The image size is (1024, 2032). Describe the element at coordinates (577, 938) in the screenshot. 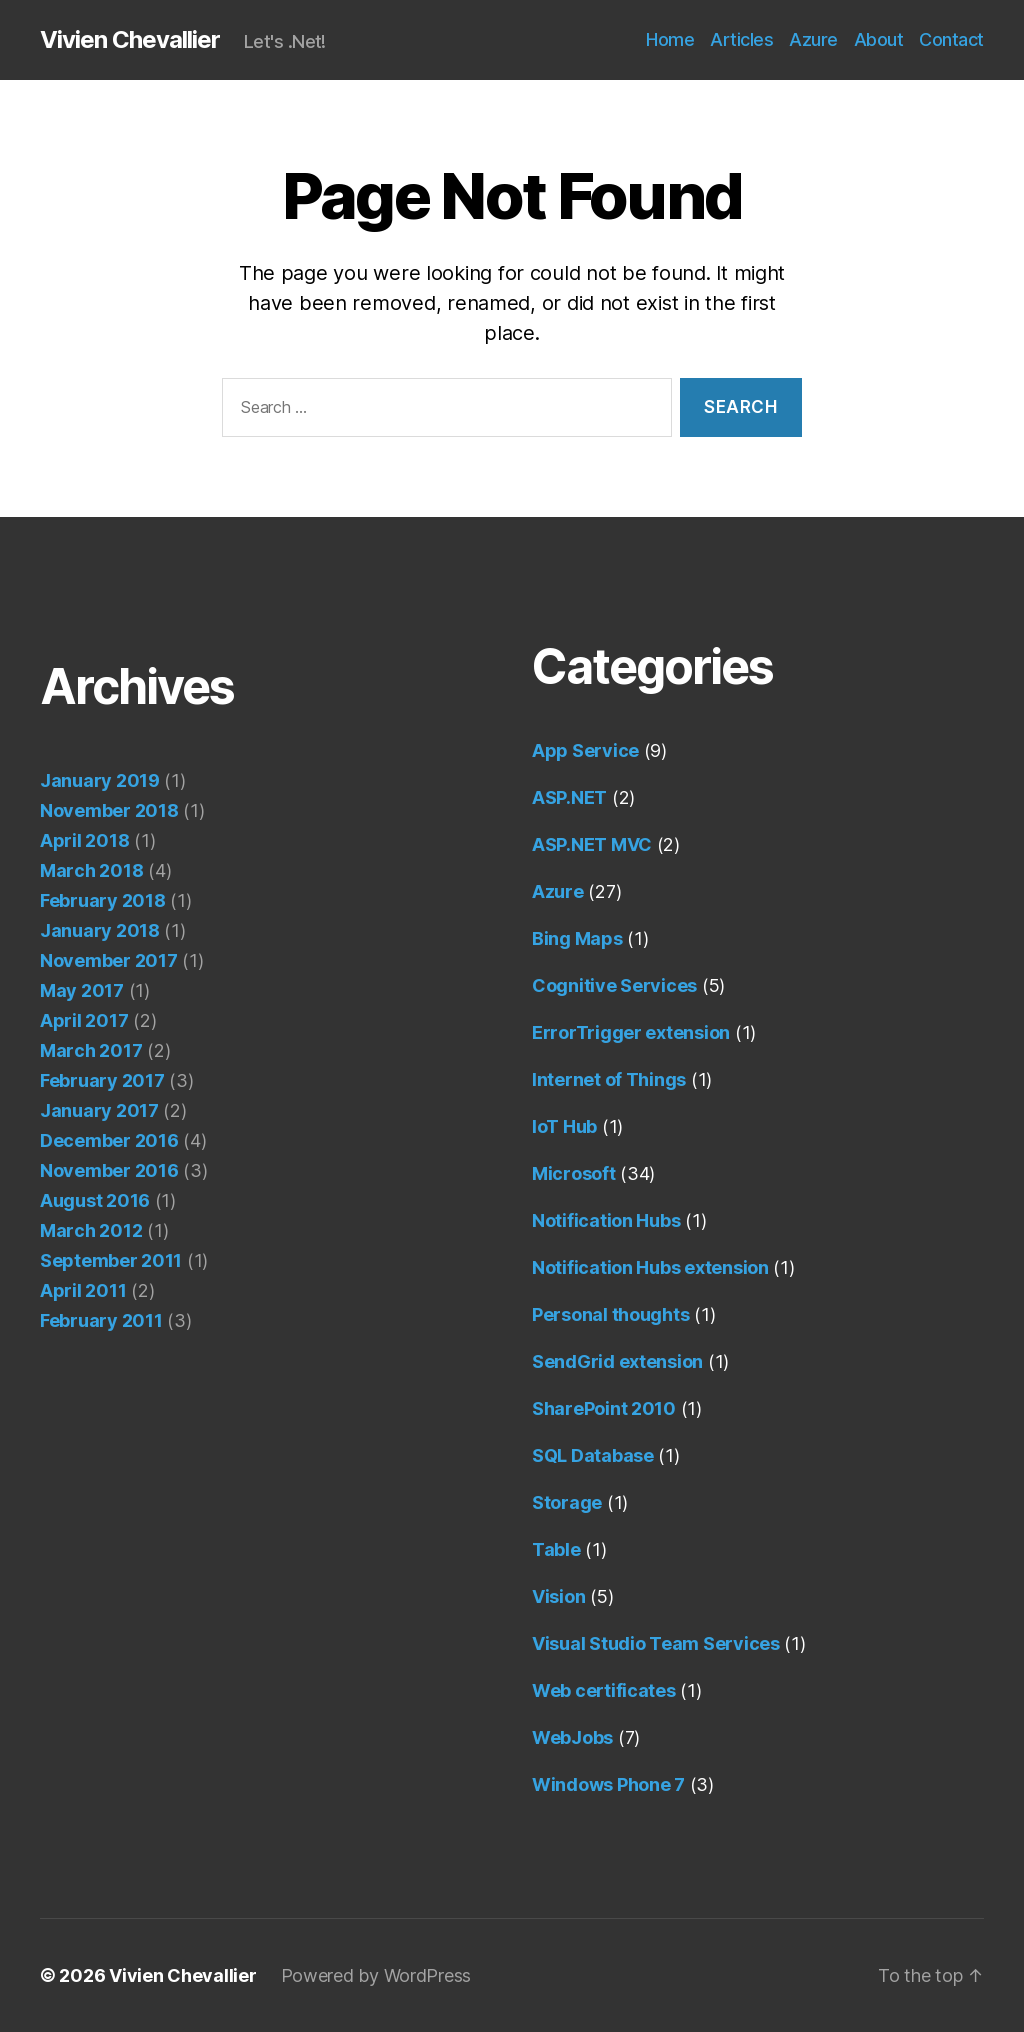

I see `Bing Maps` at that location.